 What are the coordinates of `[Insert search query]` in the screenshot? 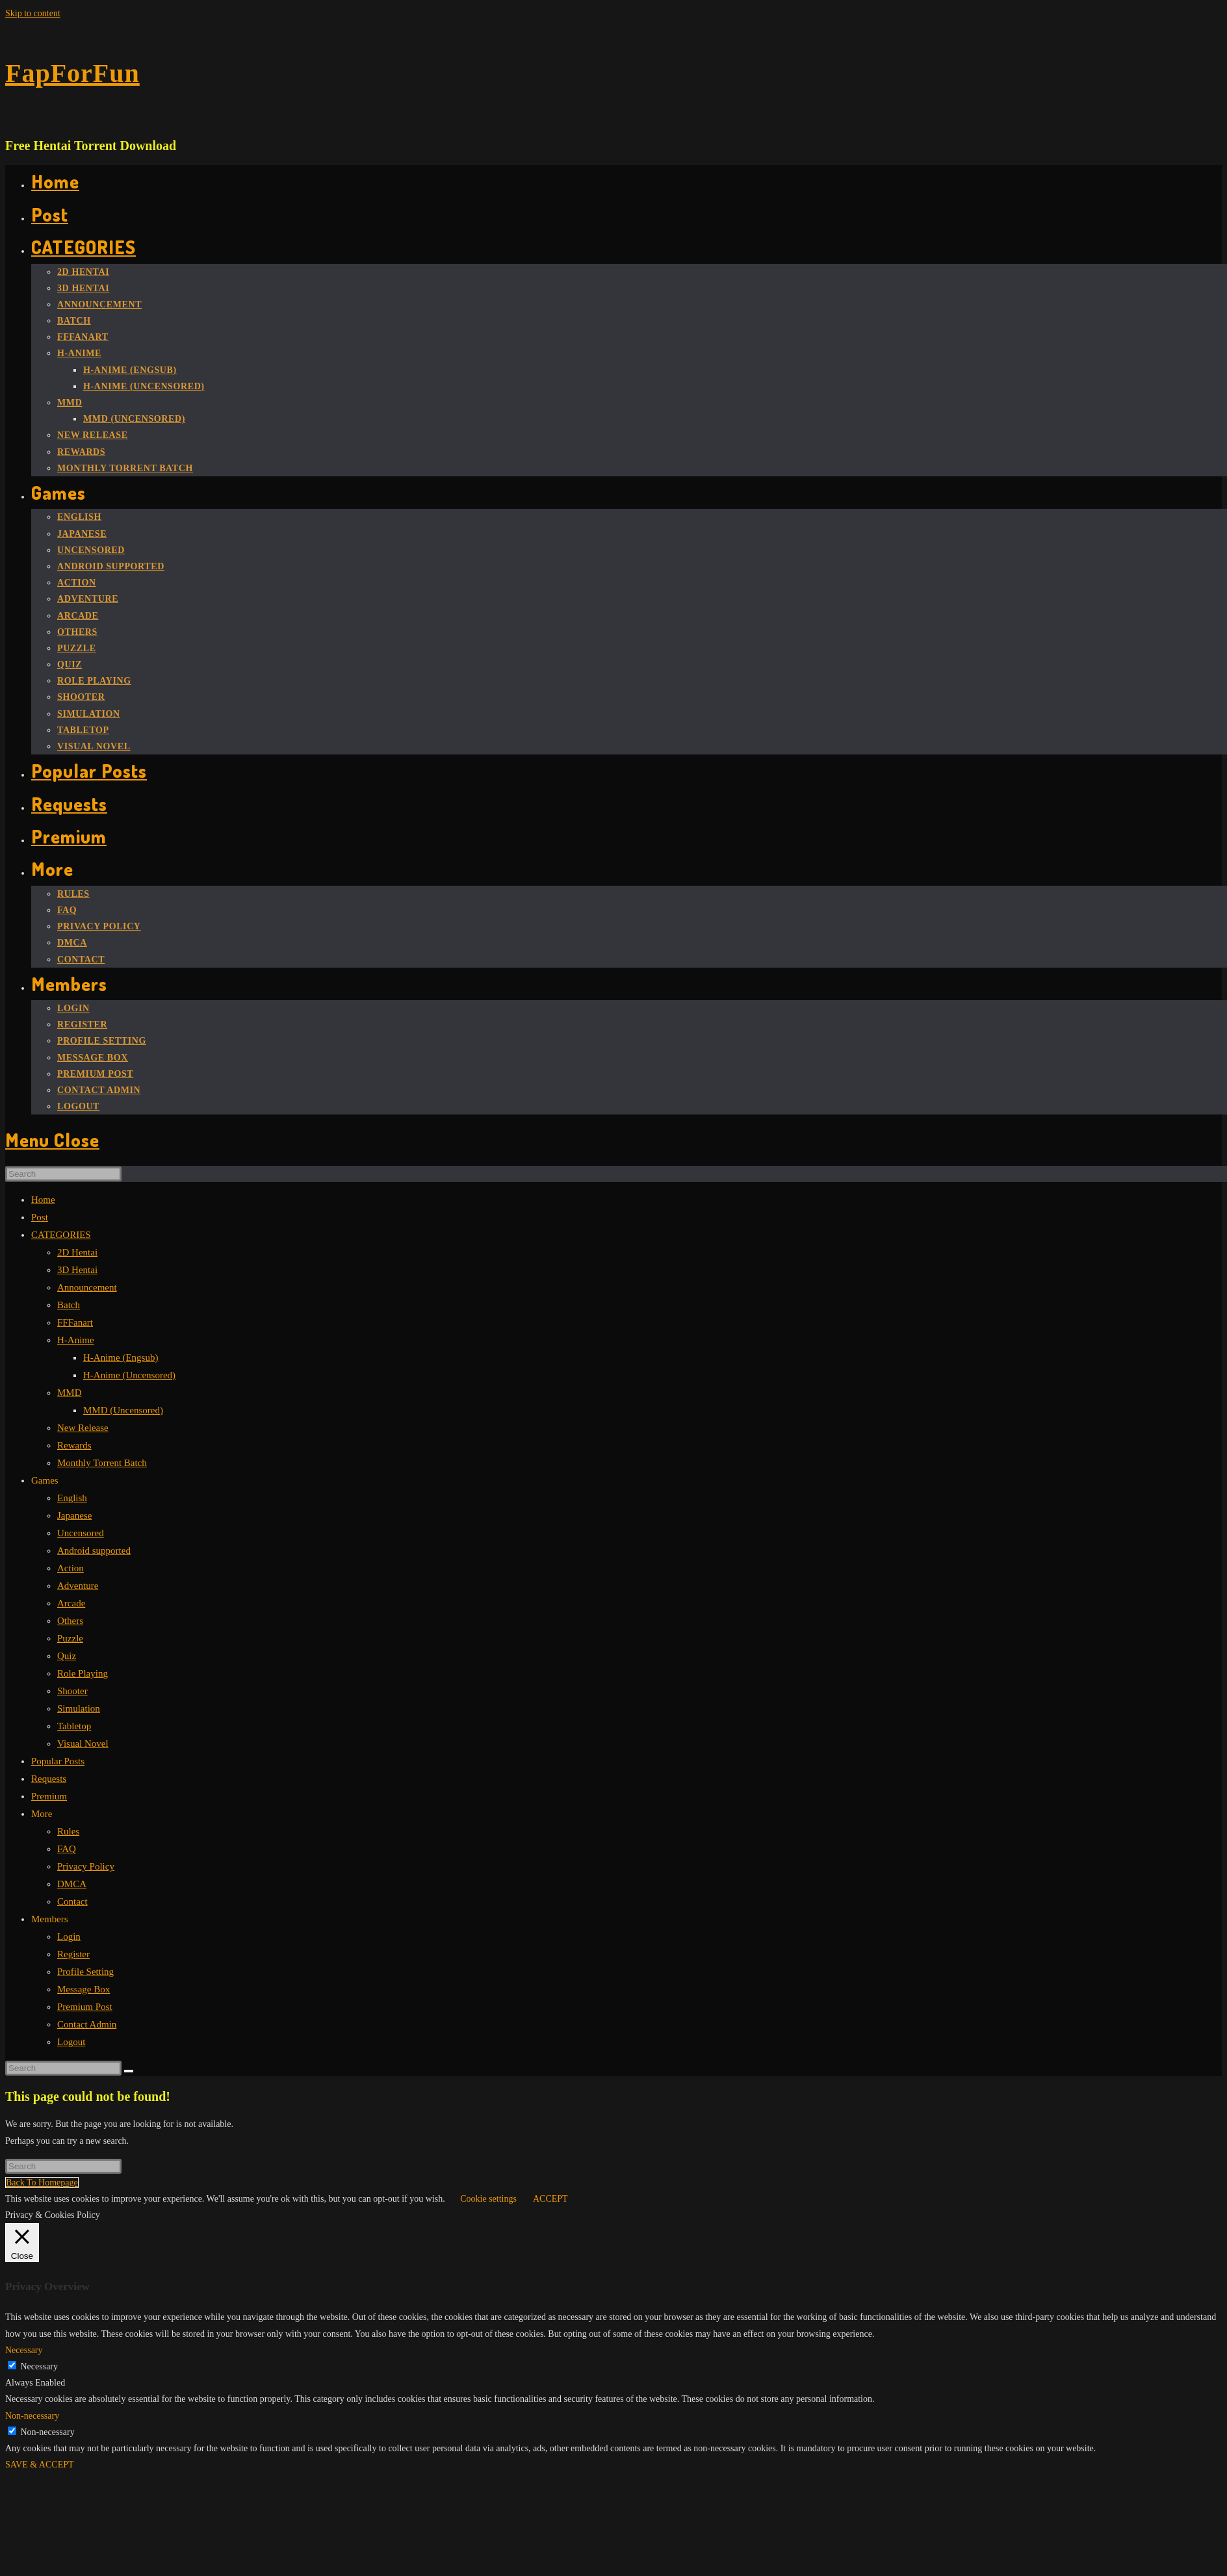 It's located at (63, 1173).